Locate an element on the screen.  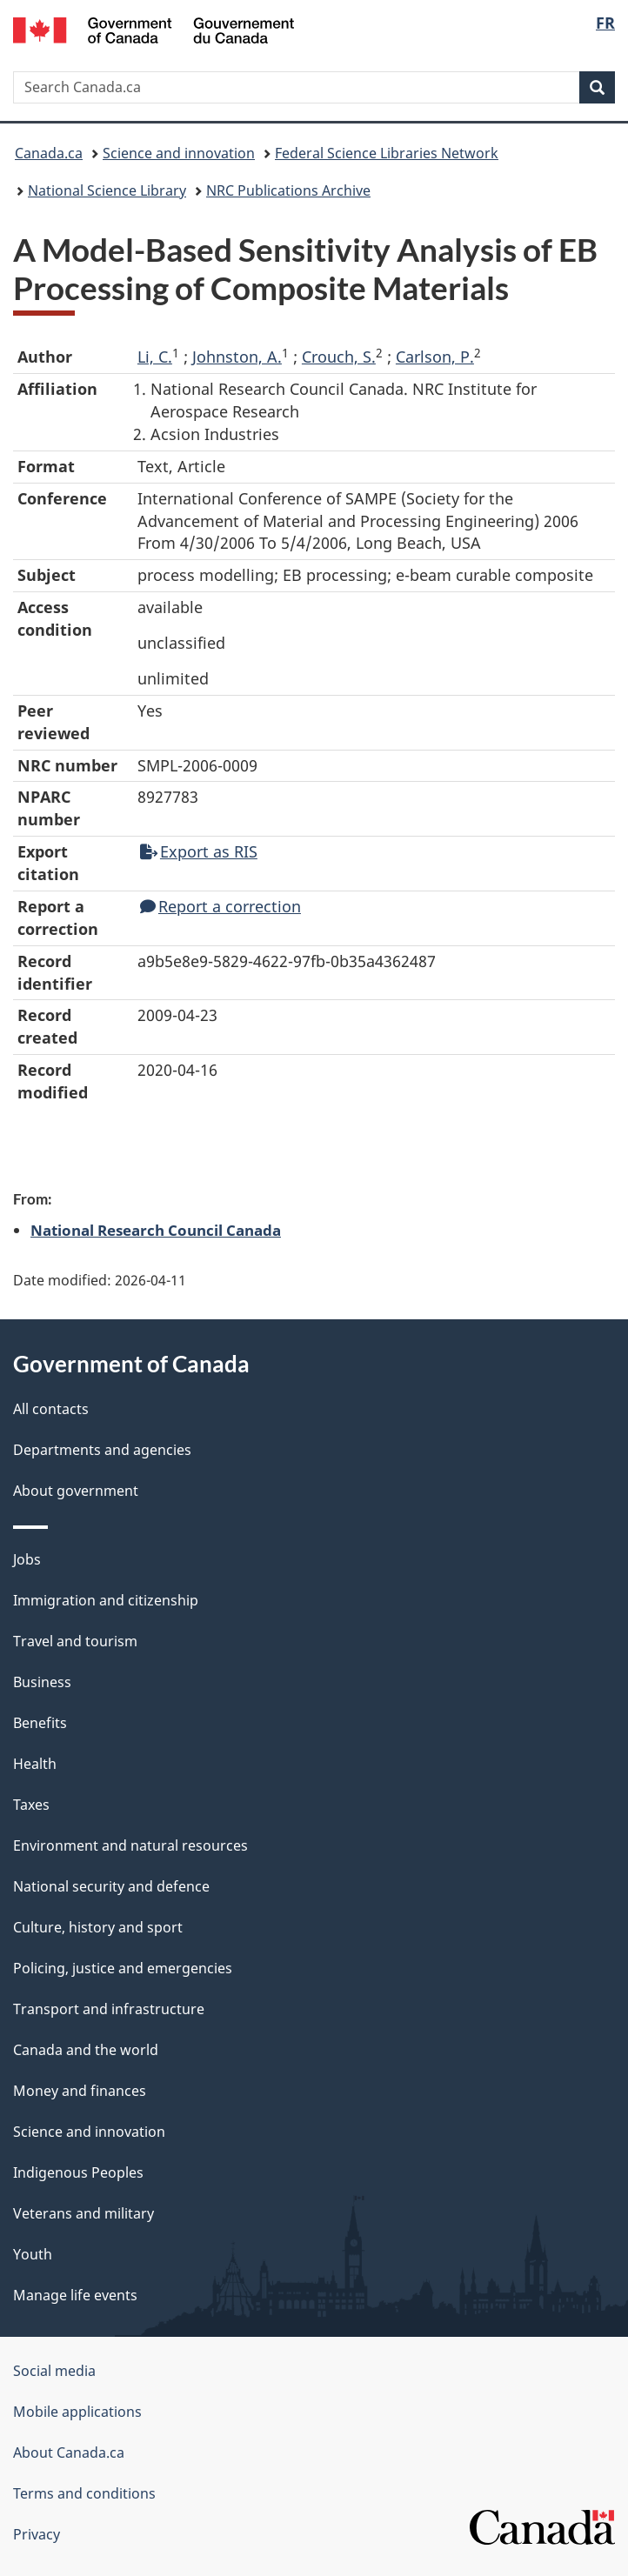
Jobs is located at coordinates (27, 1559).